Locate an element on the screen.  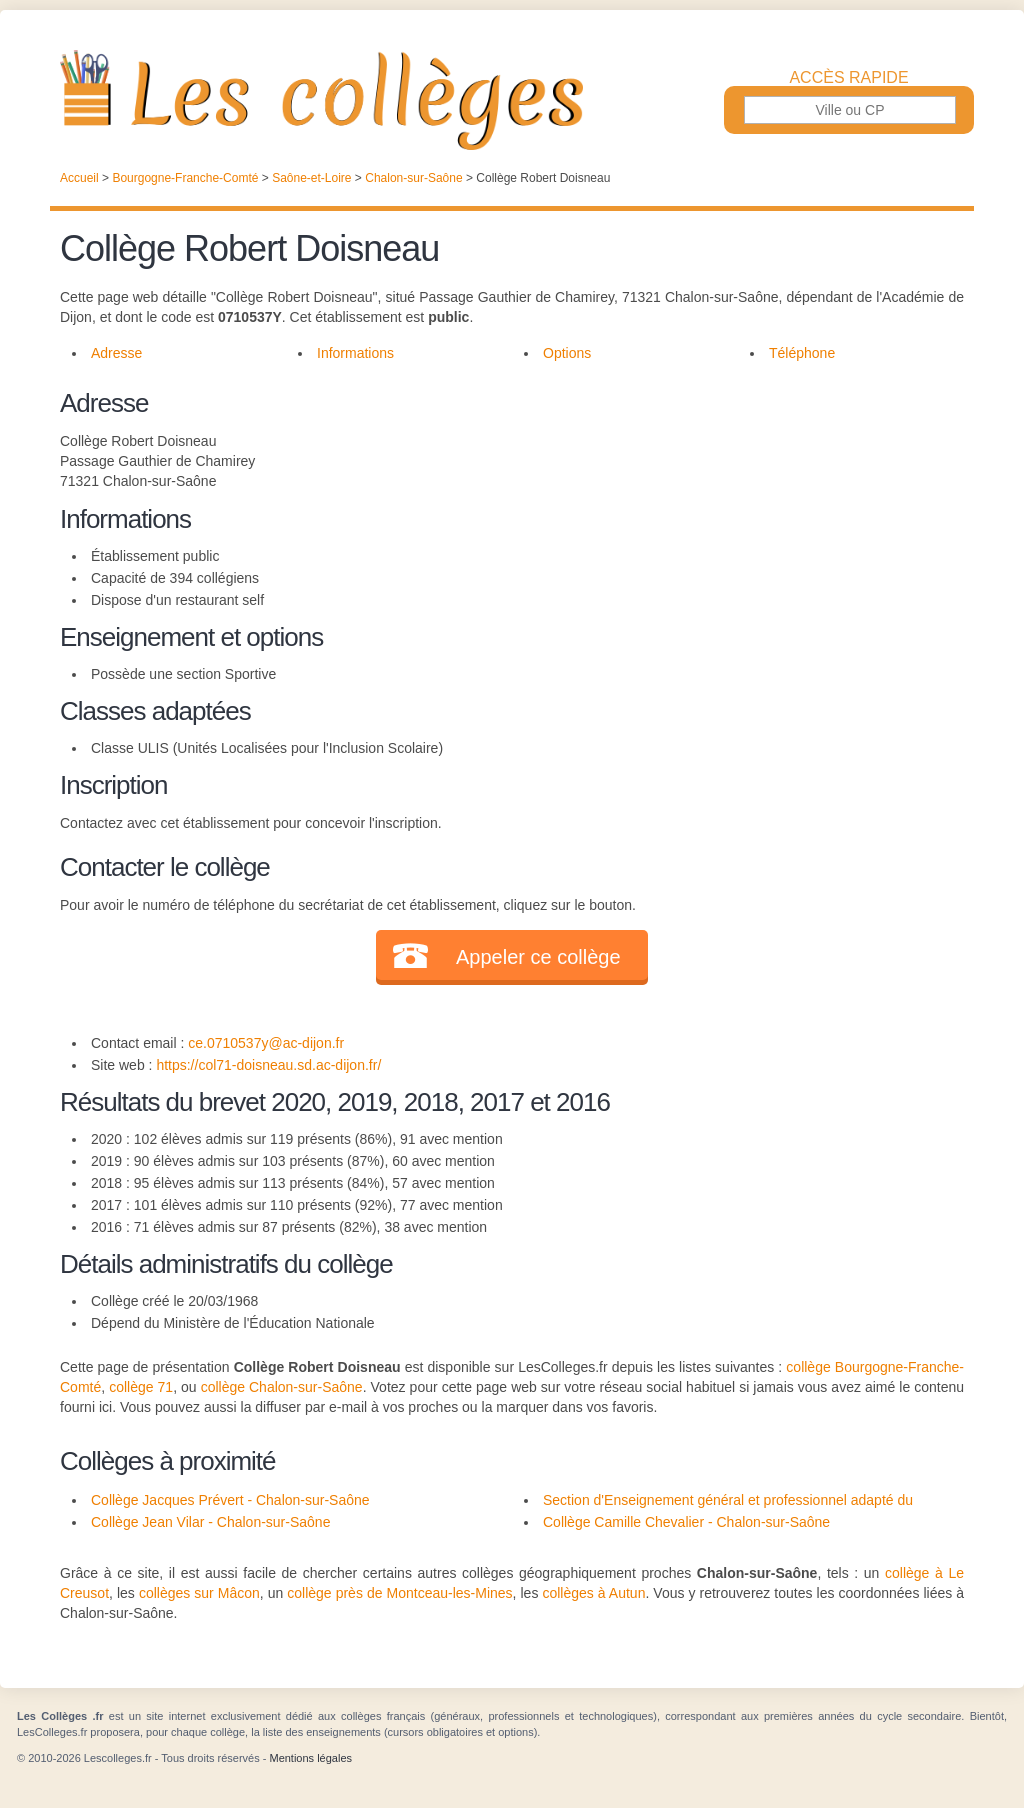
collège près de Montceau-les-Mines is located at coordinates (399, 1593).